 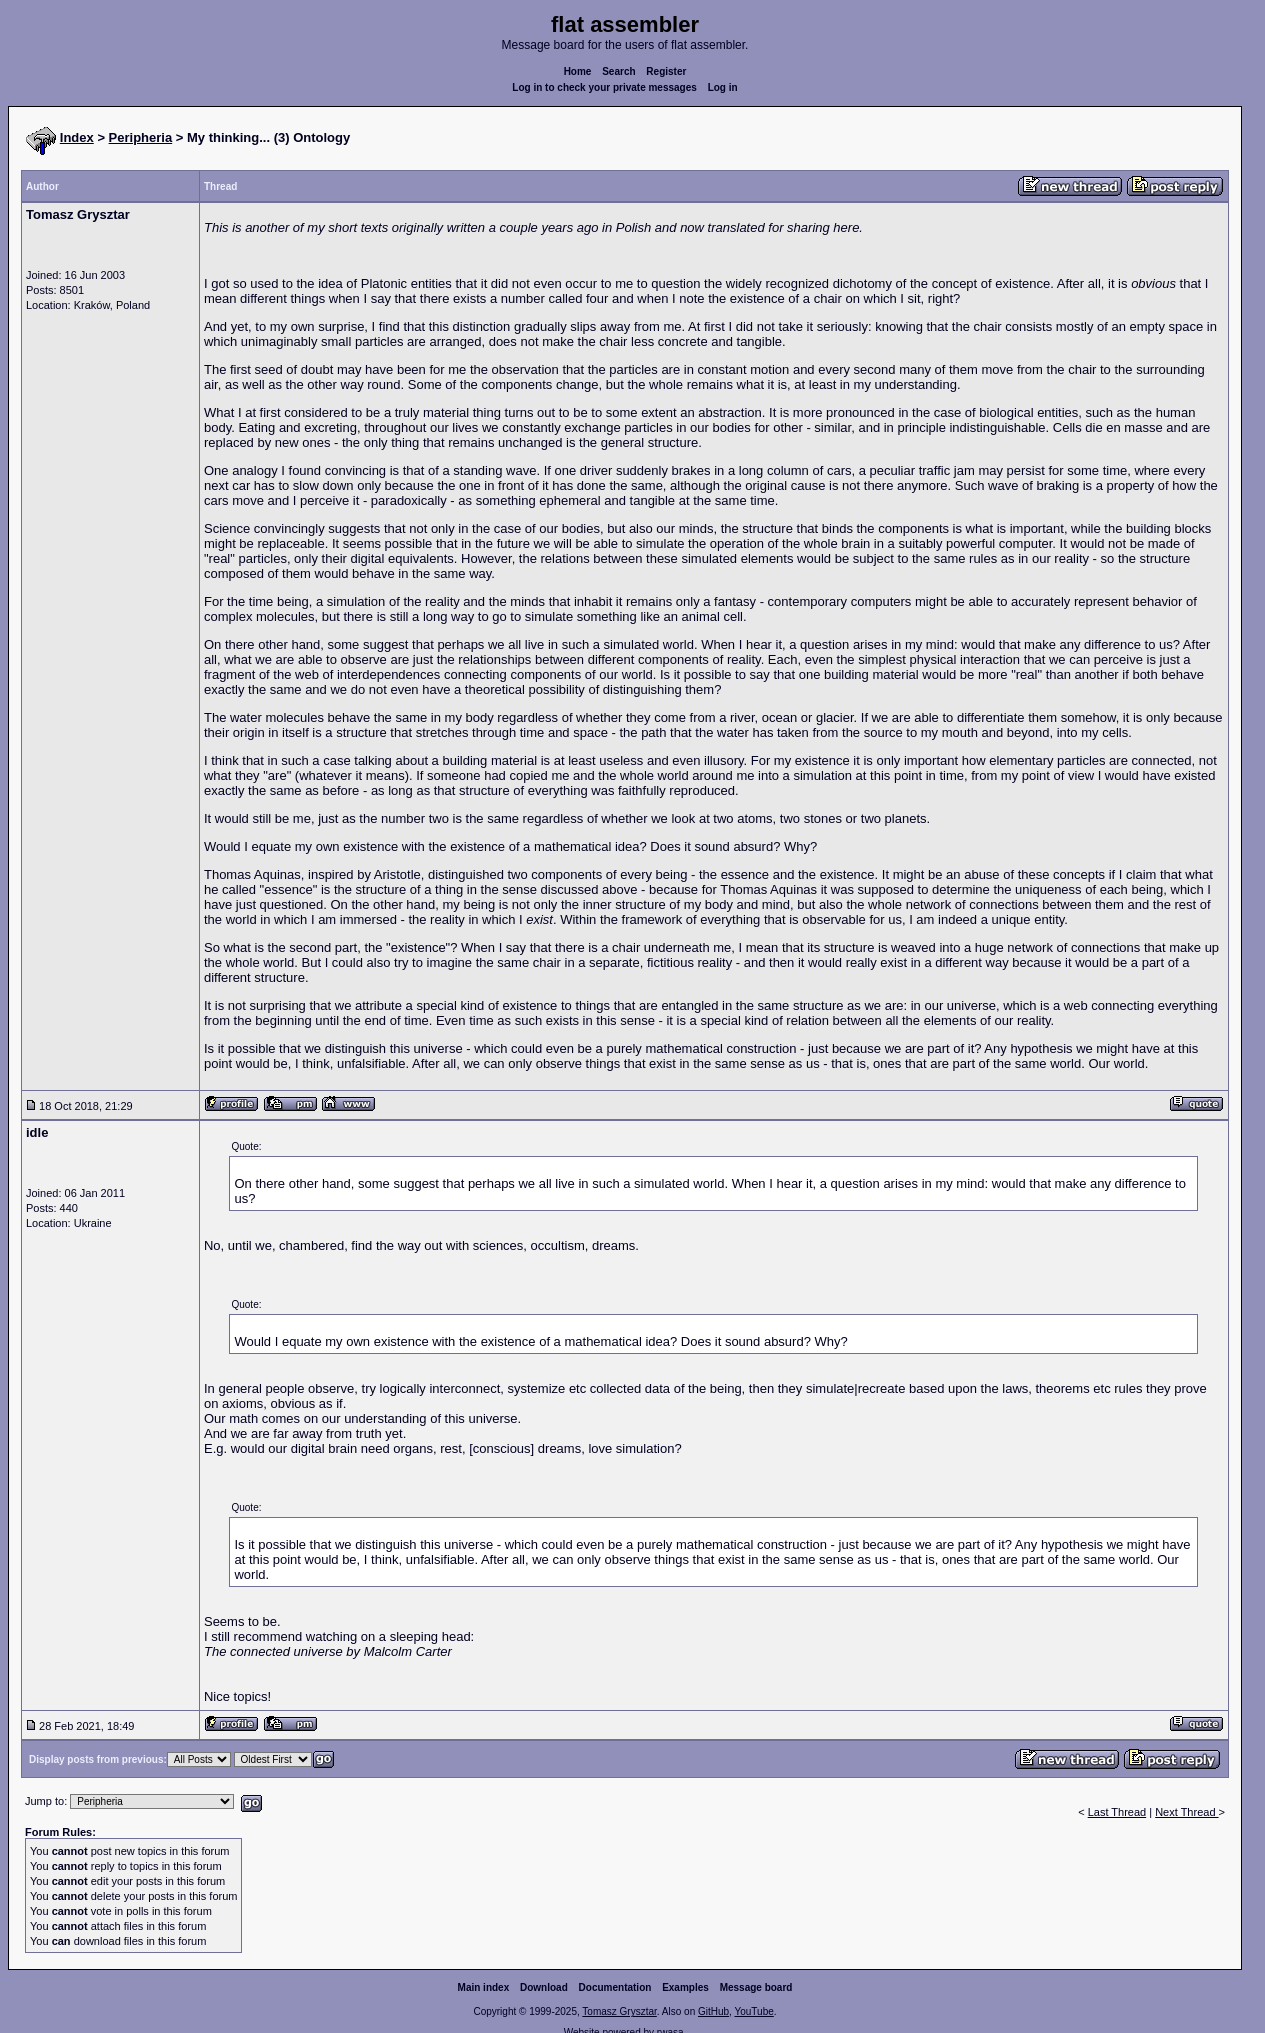 I want to click on Examples, so click(x=685, y=1987).